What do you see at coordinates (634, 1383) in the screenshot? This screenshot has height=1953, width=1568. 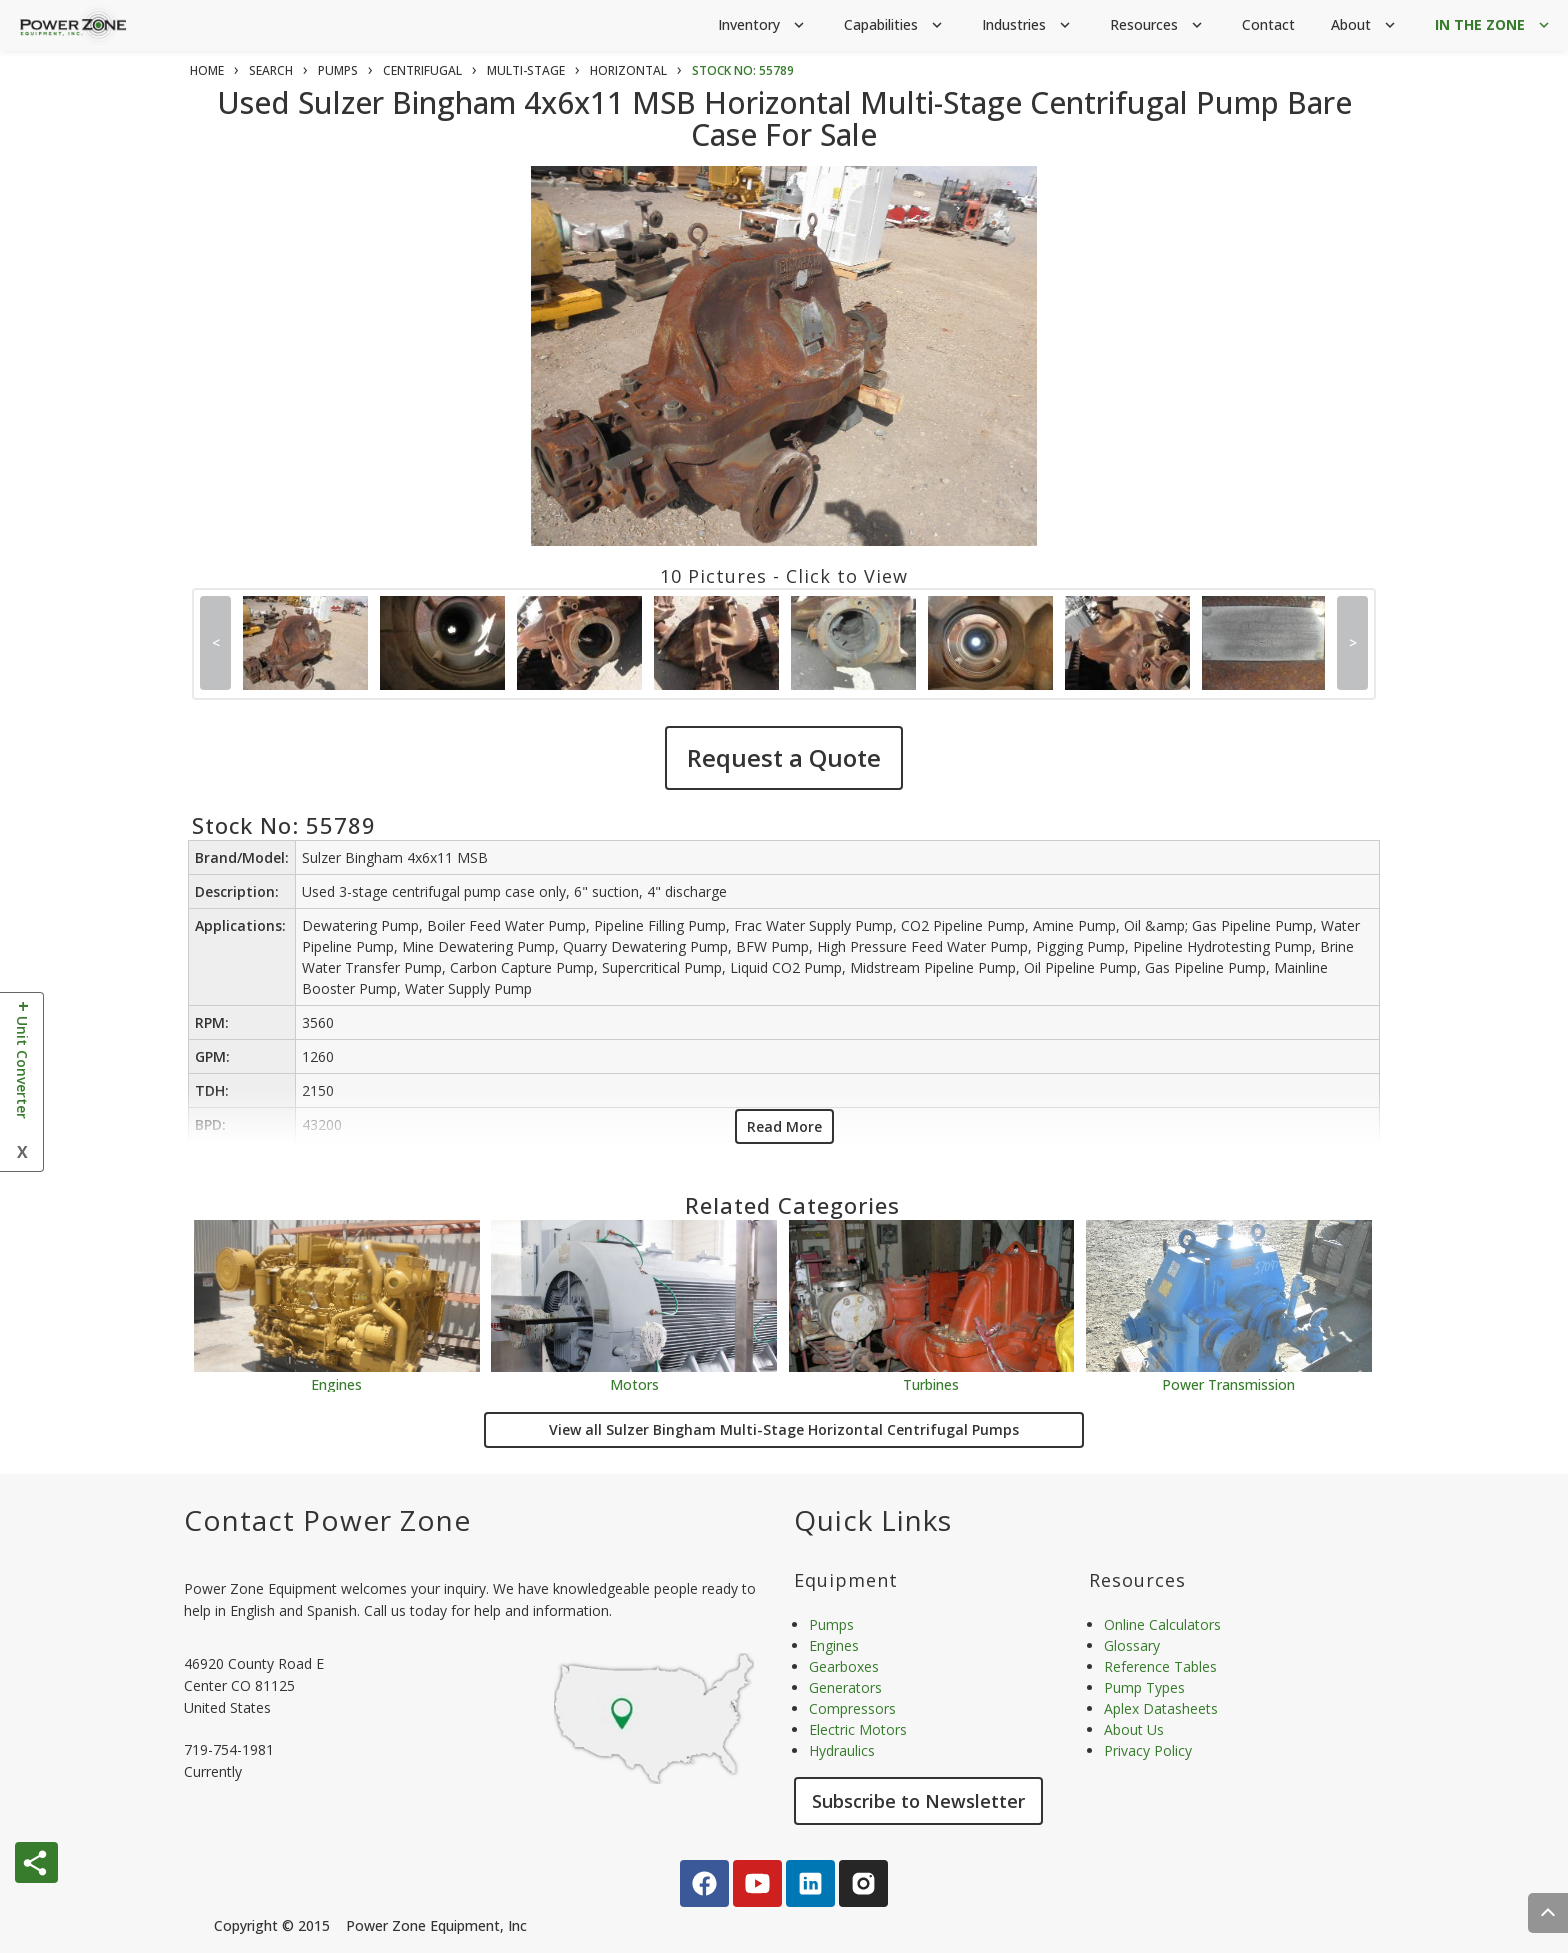 I see `Motors` at bounding box center [634, 1383].